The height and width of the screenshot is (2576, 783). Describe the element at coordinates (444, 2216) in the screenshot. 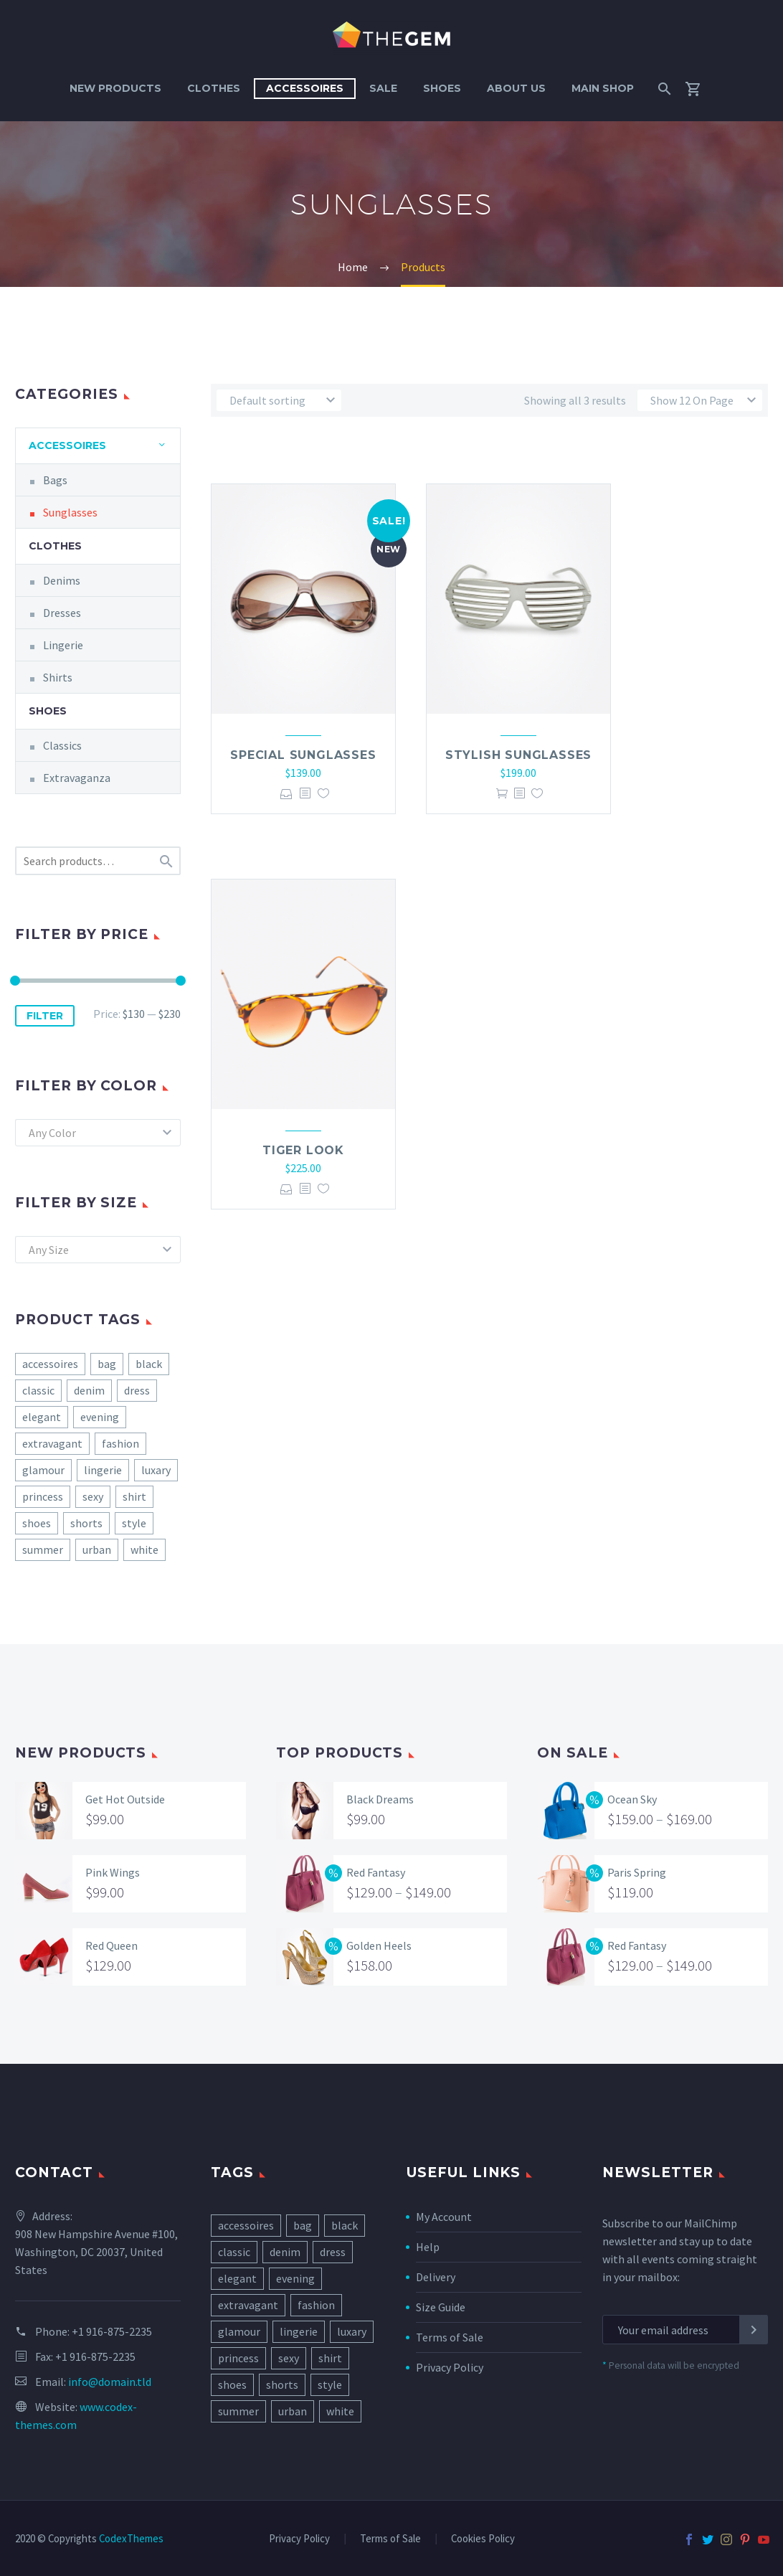

I see `My Account` at that location.